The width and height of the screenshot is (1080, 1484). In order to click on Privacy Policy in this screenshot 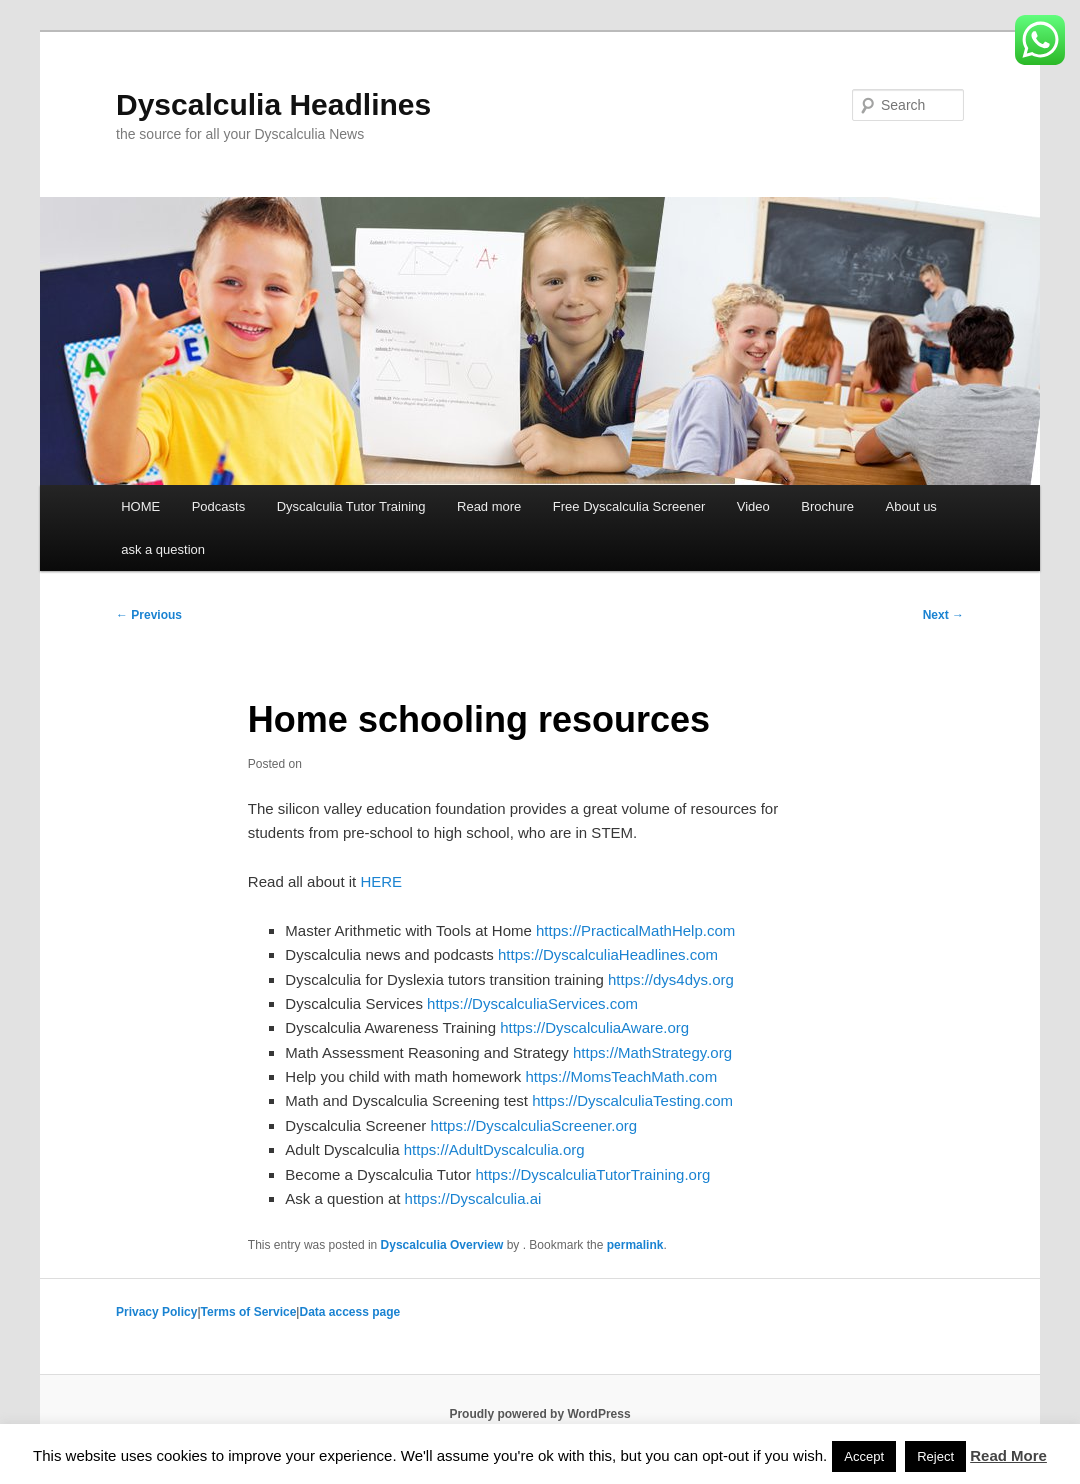, I will do `click(156, 1312)`.